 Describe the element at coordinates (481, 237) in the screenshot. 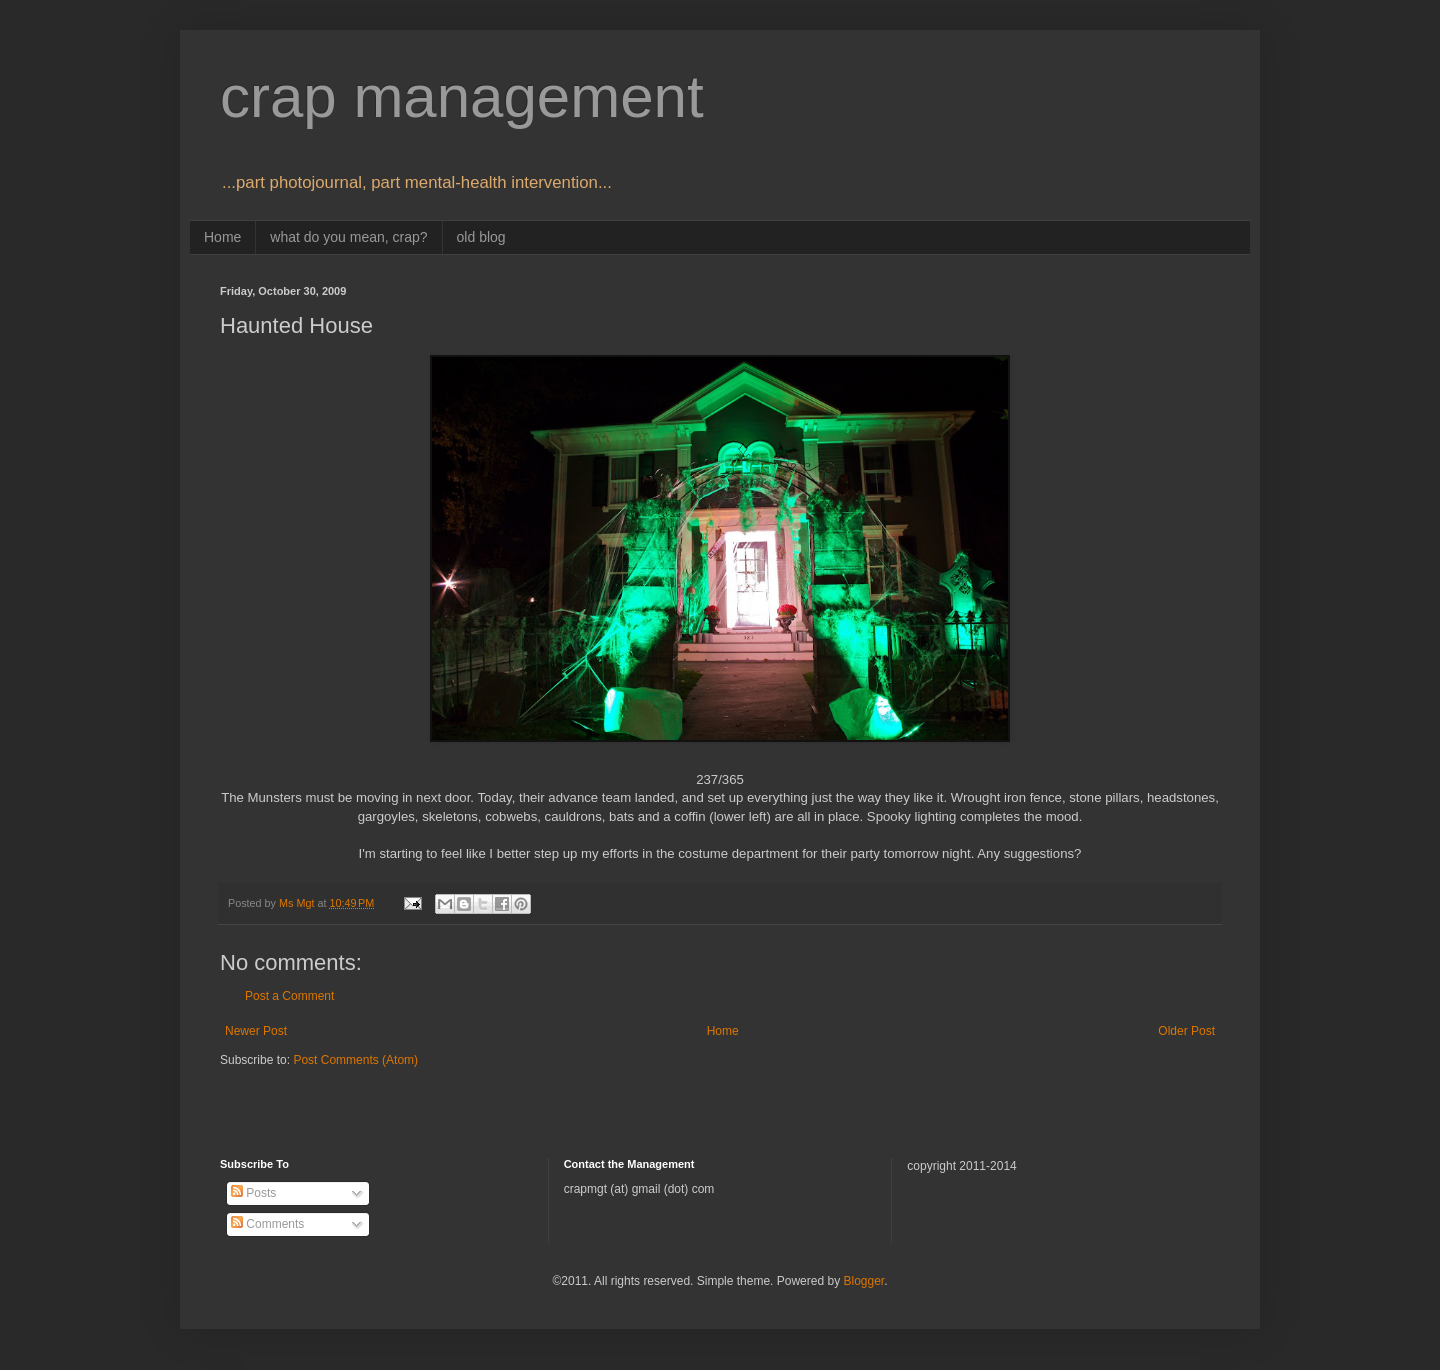

I see `old blog` at that location.